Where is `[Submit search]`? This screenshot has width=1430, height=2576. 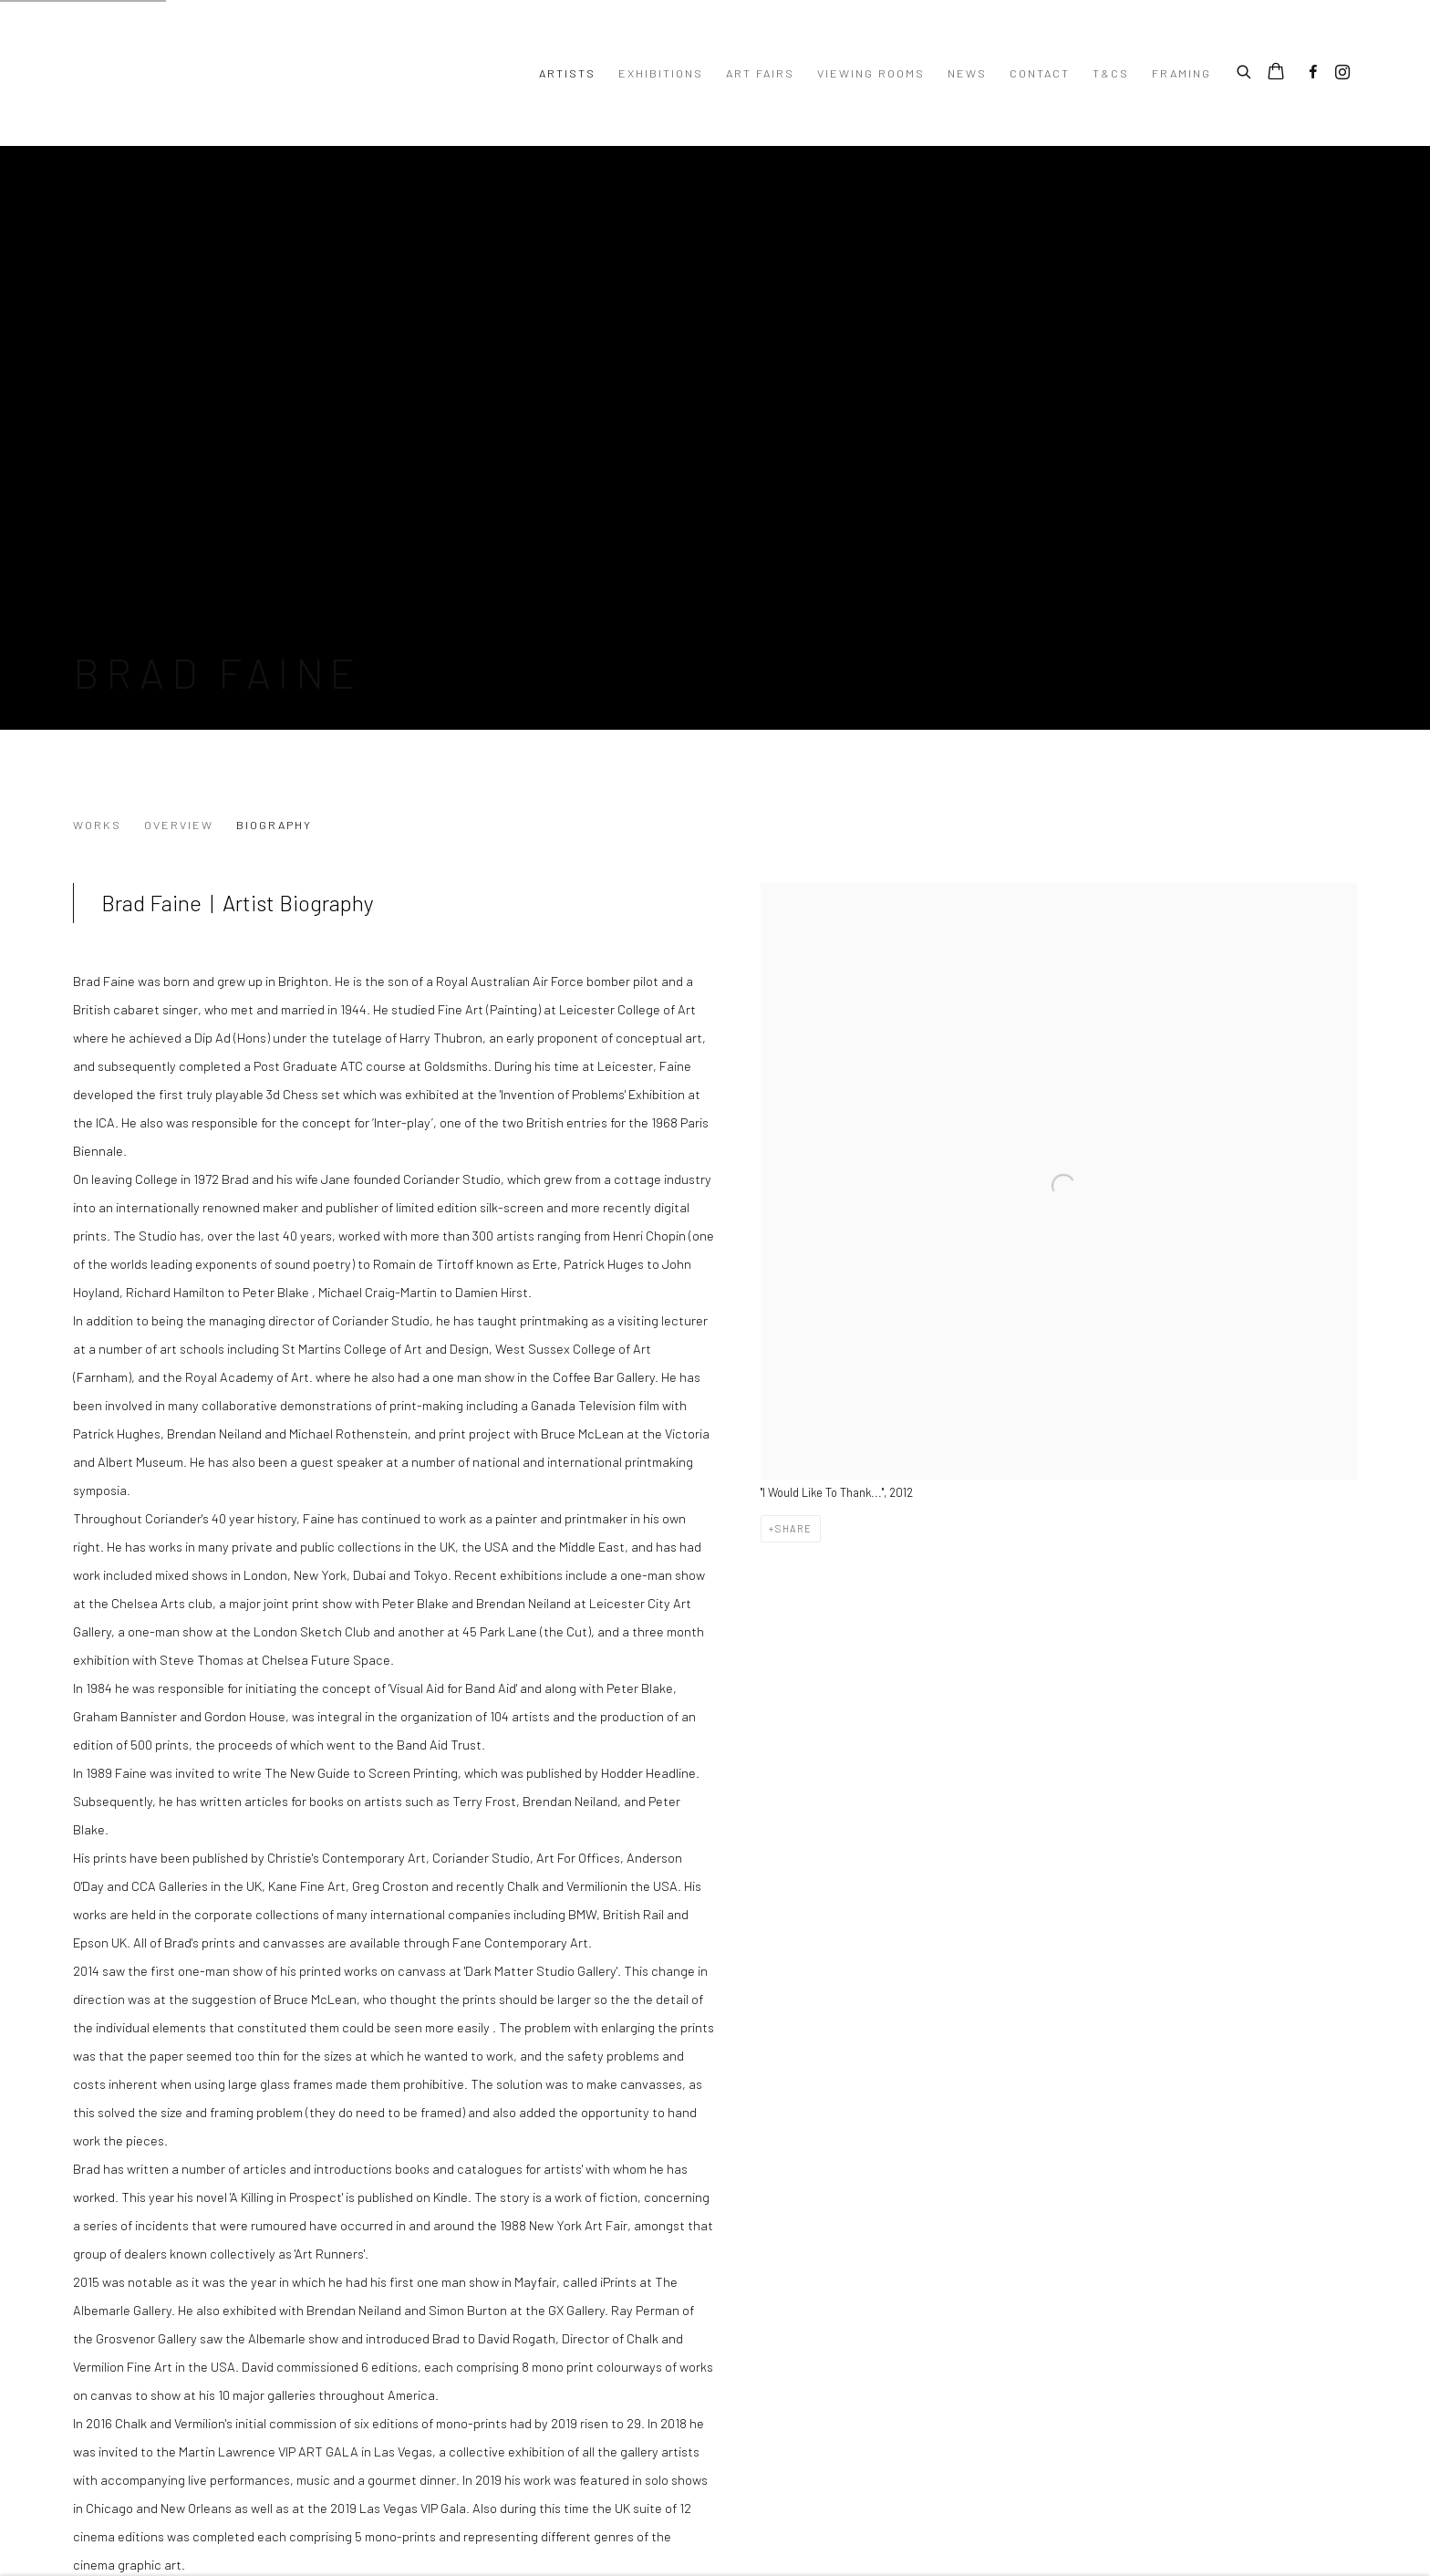 [Submit search] is located at coordinates (1245, 69).